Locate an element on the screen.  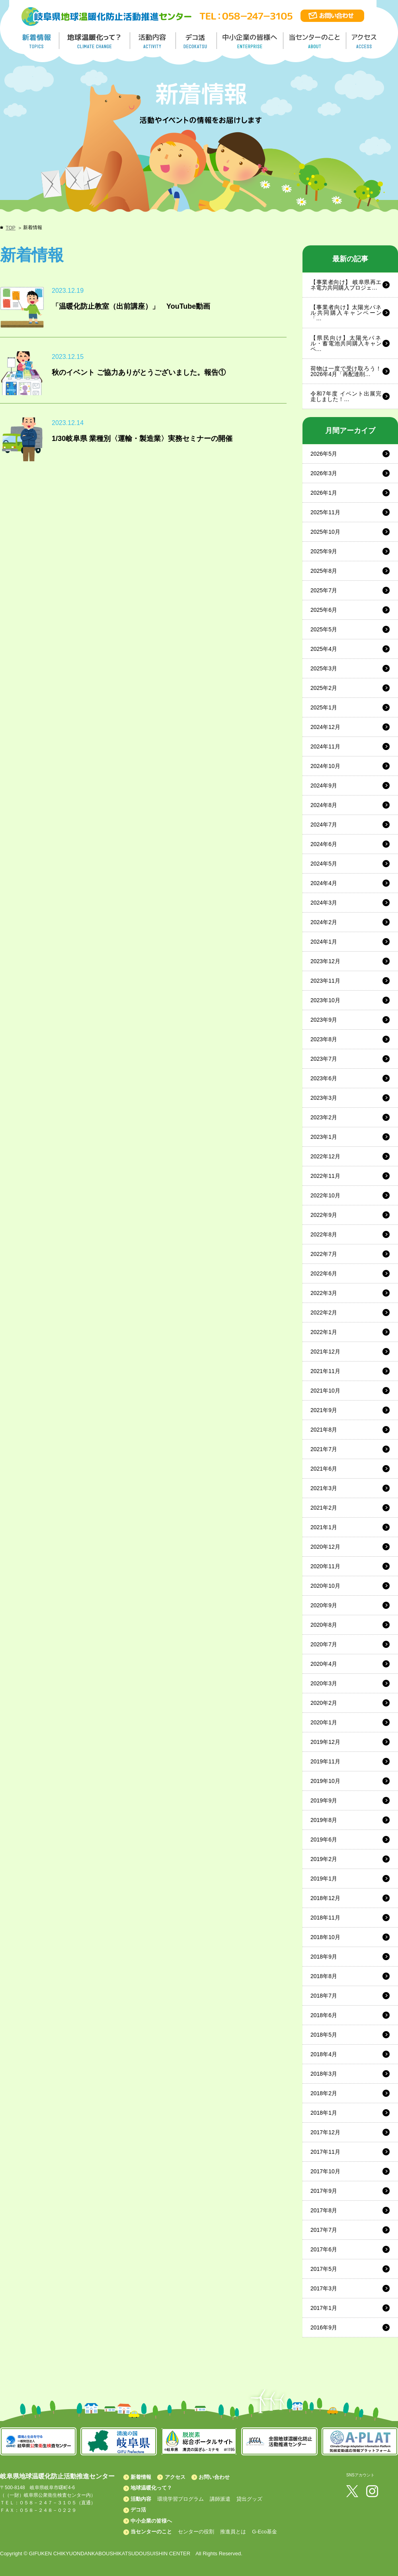
2023年7月 is located at coordinates (323, 1059).